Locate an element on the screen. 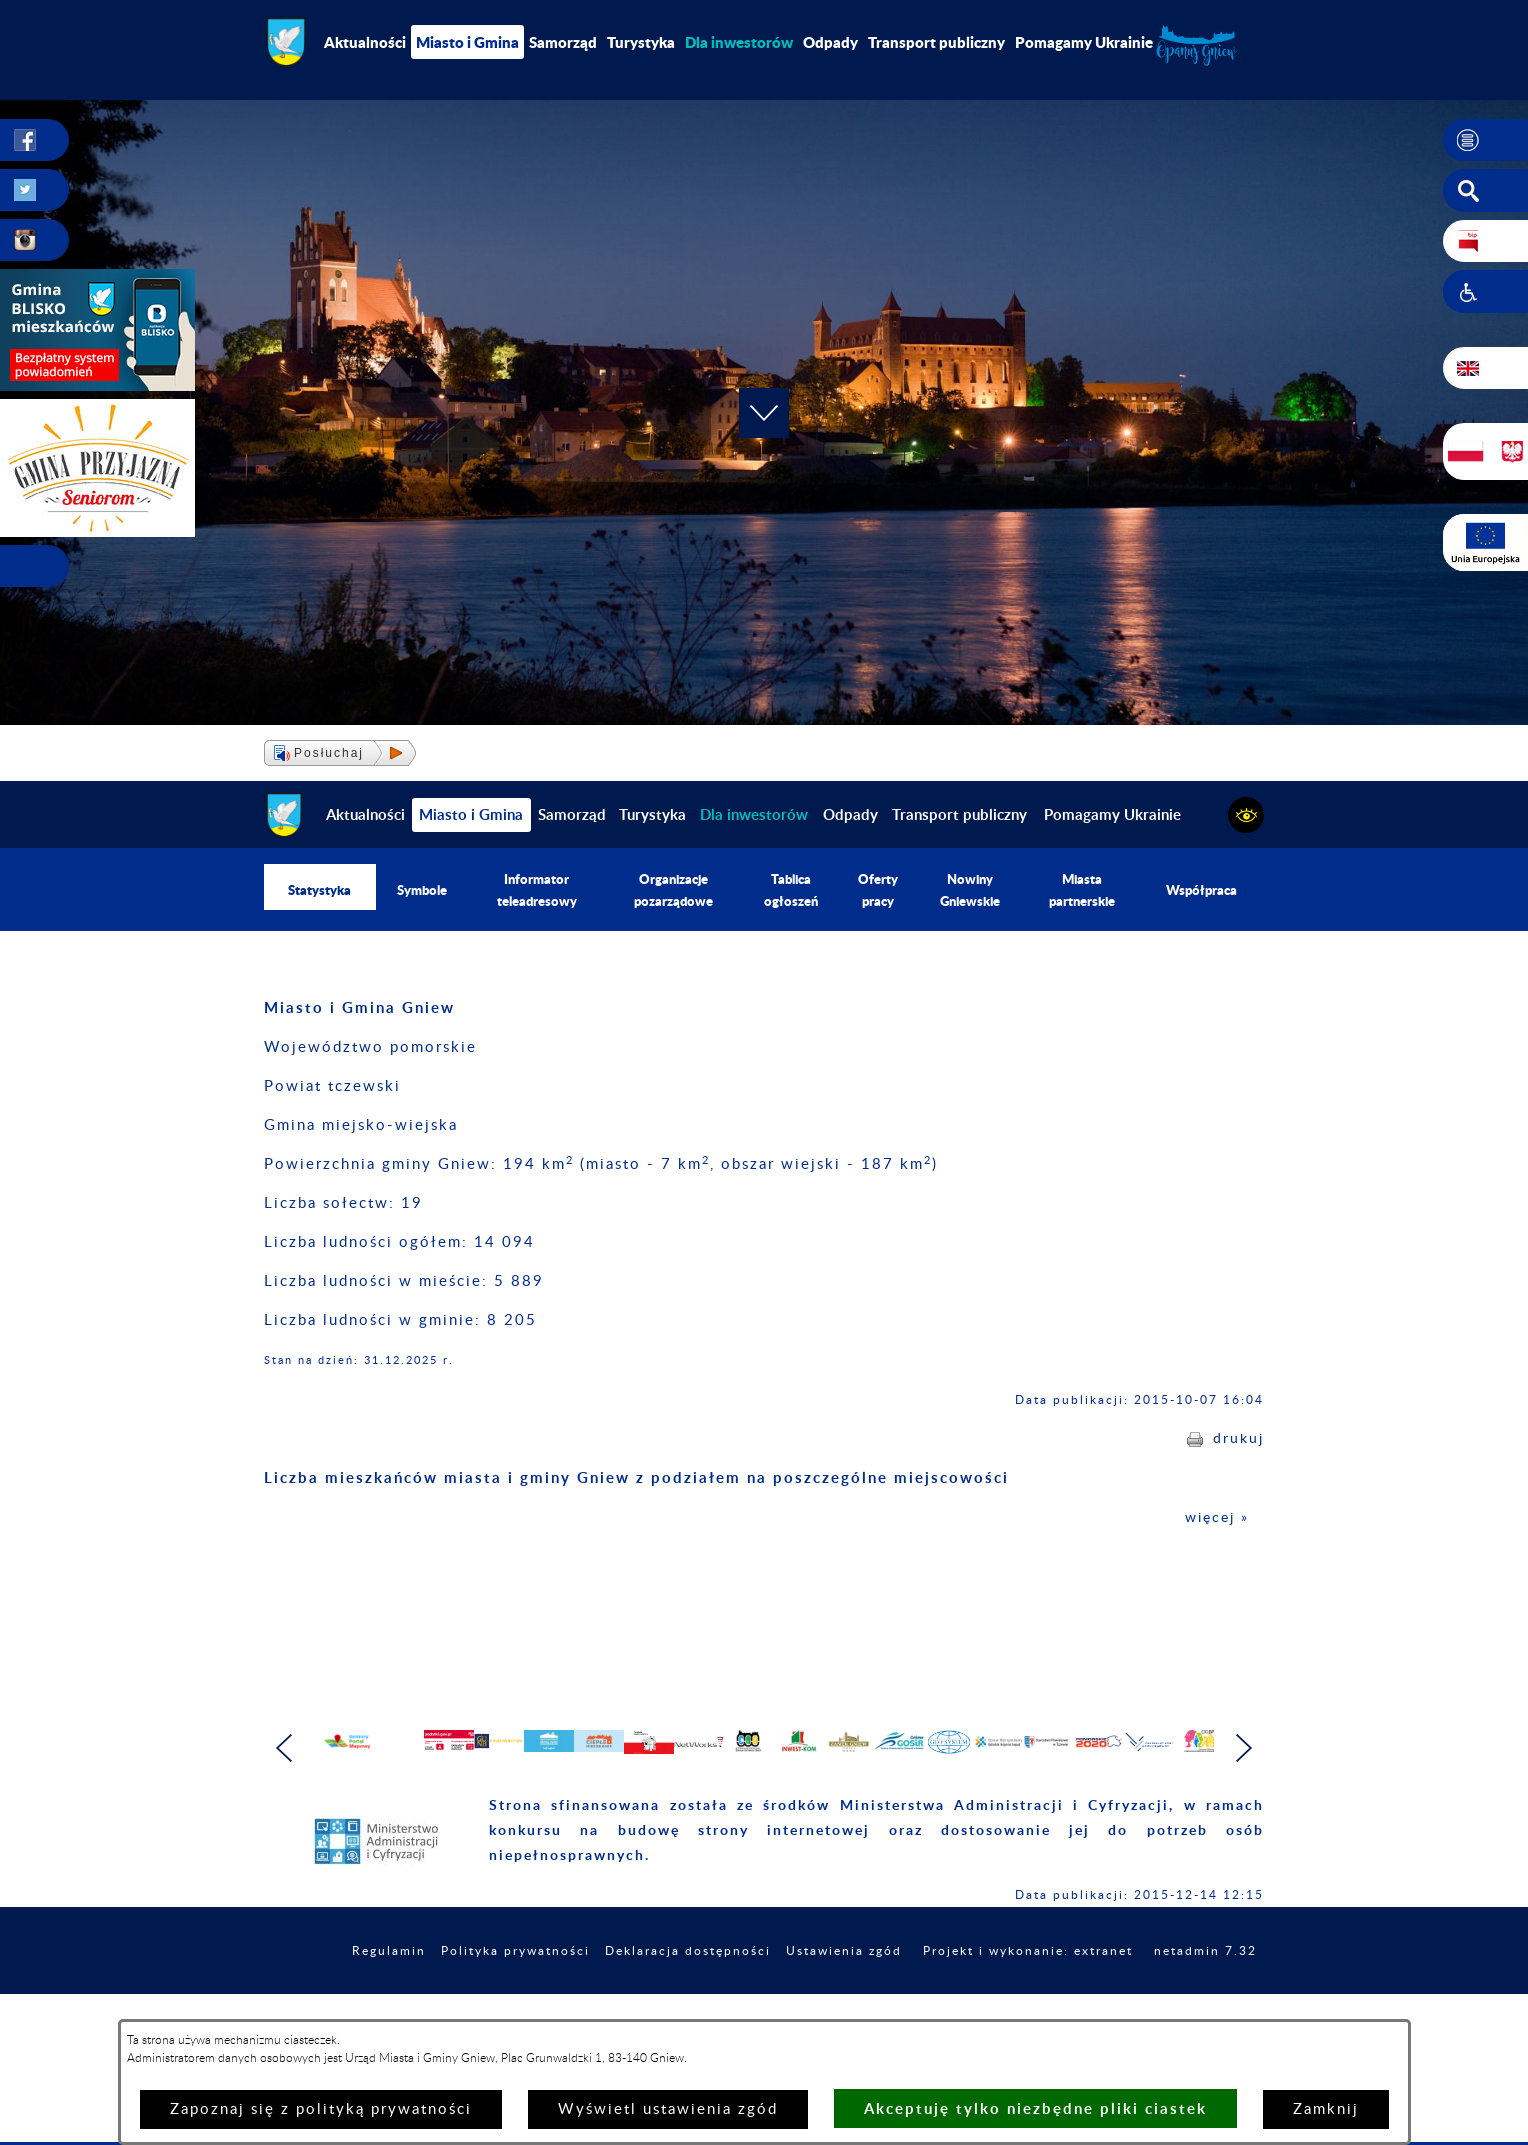 The image size is (1528, 2145). Ustawienia zgód [button] is located at coordinates (934, 1998).